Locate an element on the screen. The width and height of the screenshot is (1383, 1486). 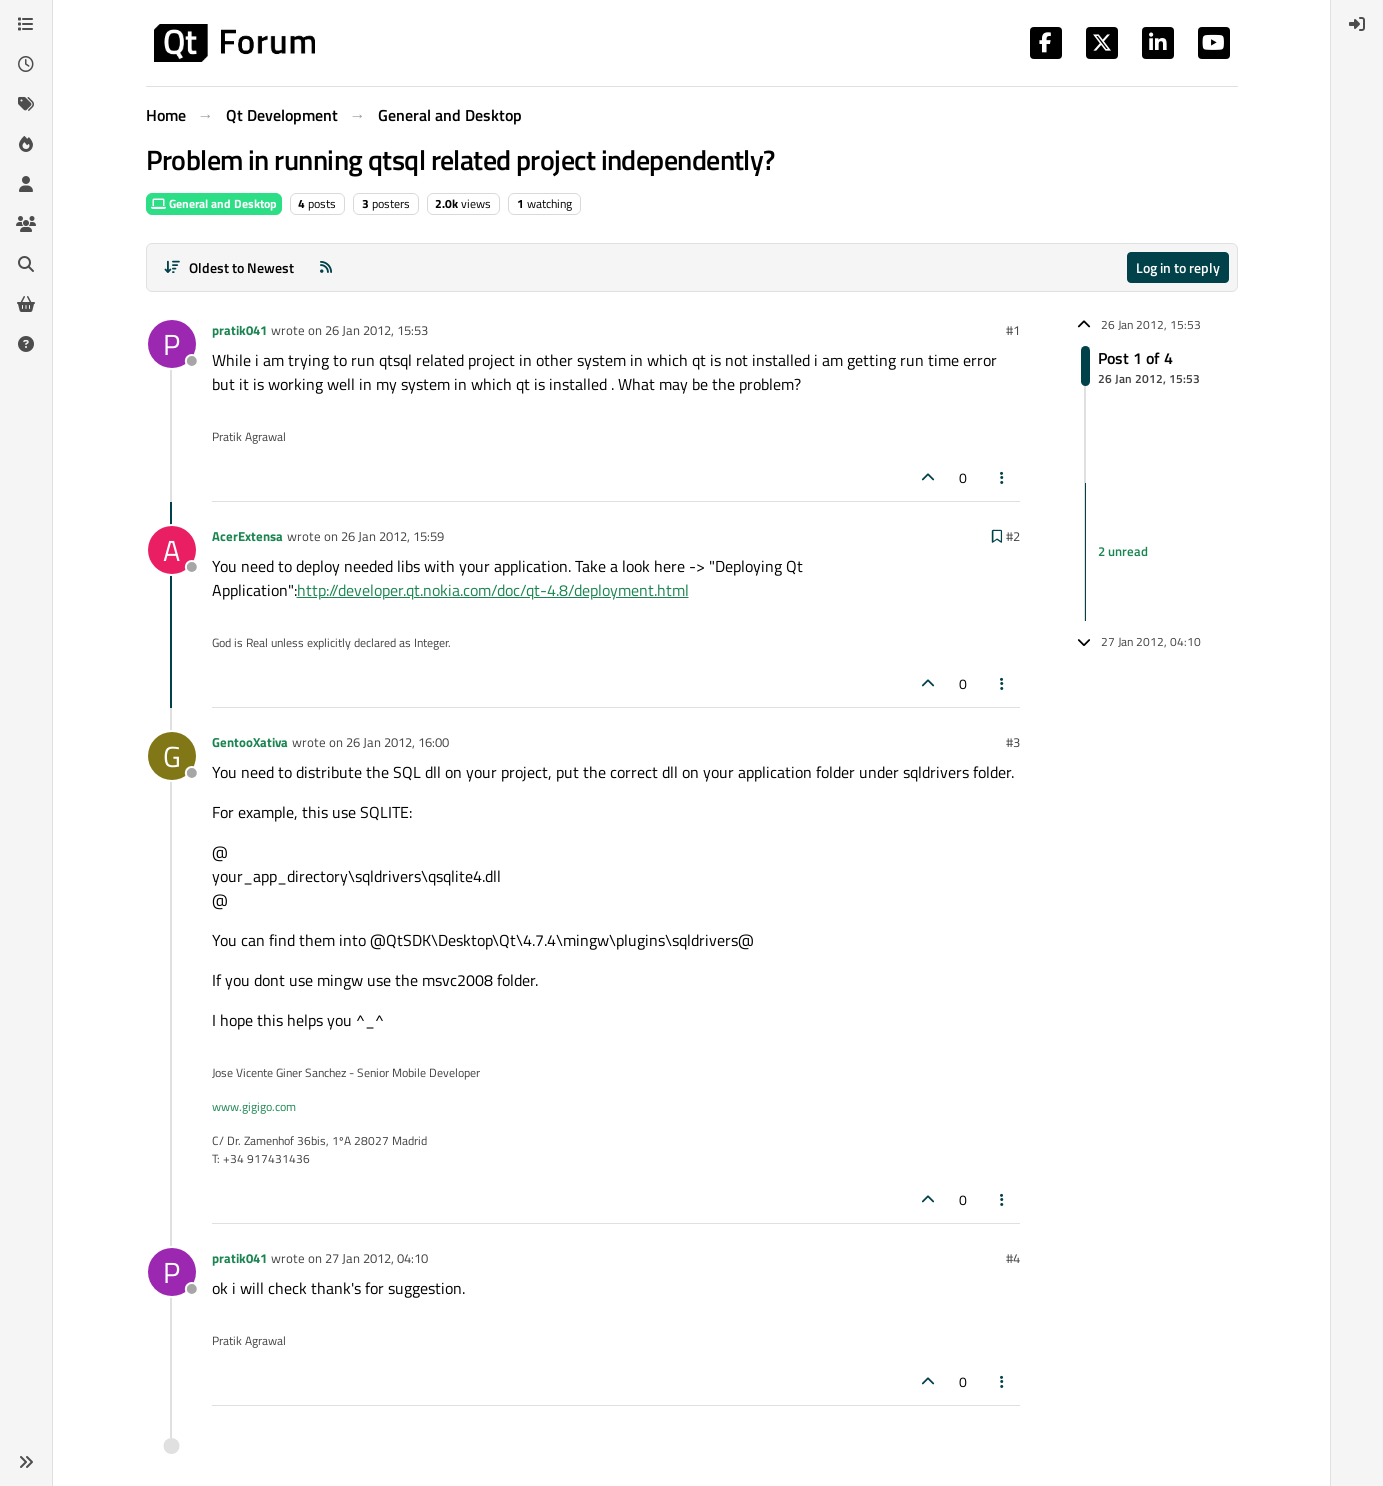
[Categories] is located at coordinates (26, 24).